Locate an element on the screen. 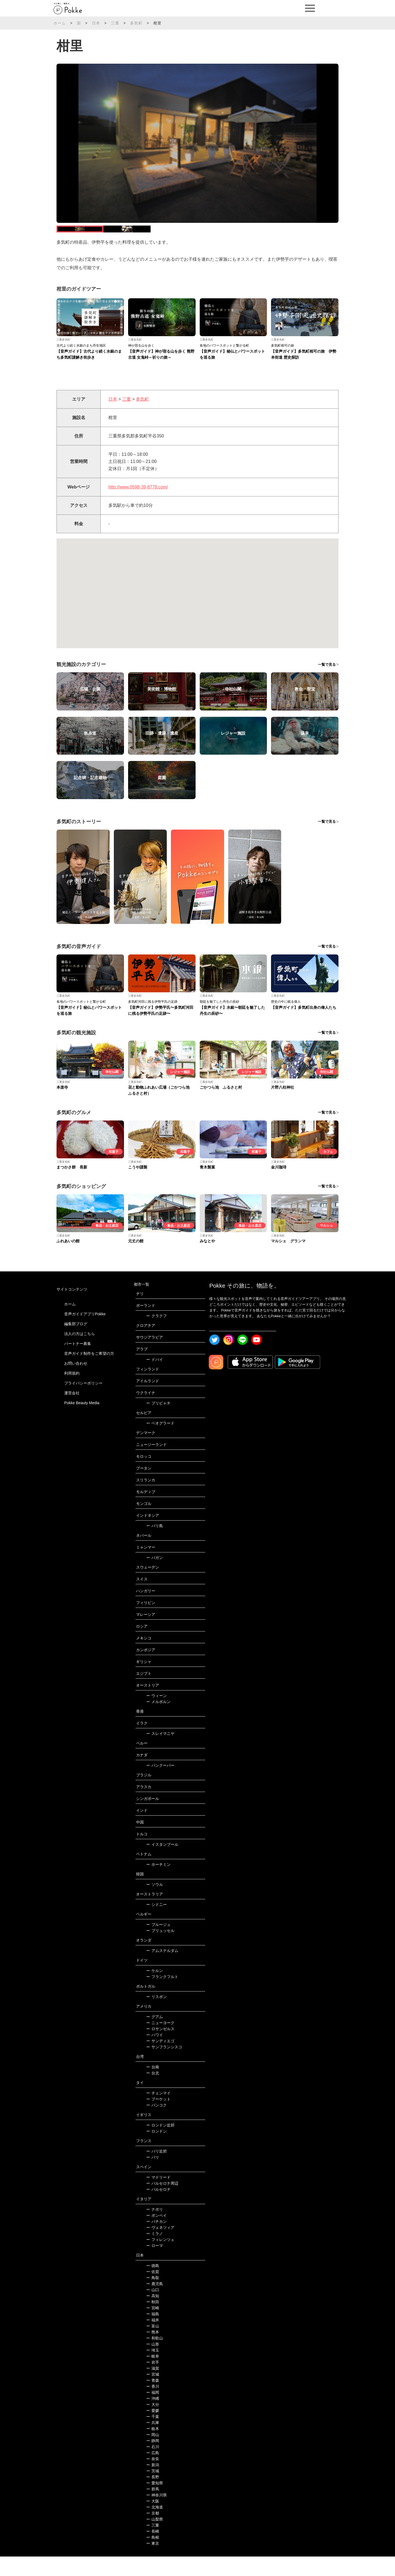 The height and width of the screenshot is (2576, 395). バチカン is located at coordinates (156, 2241).